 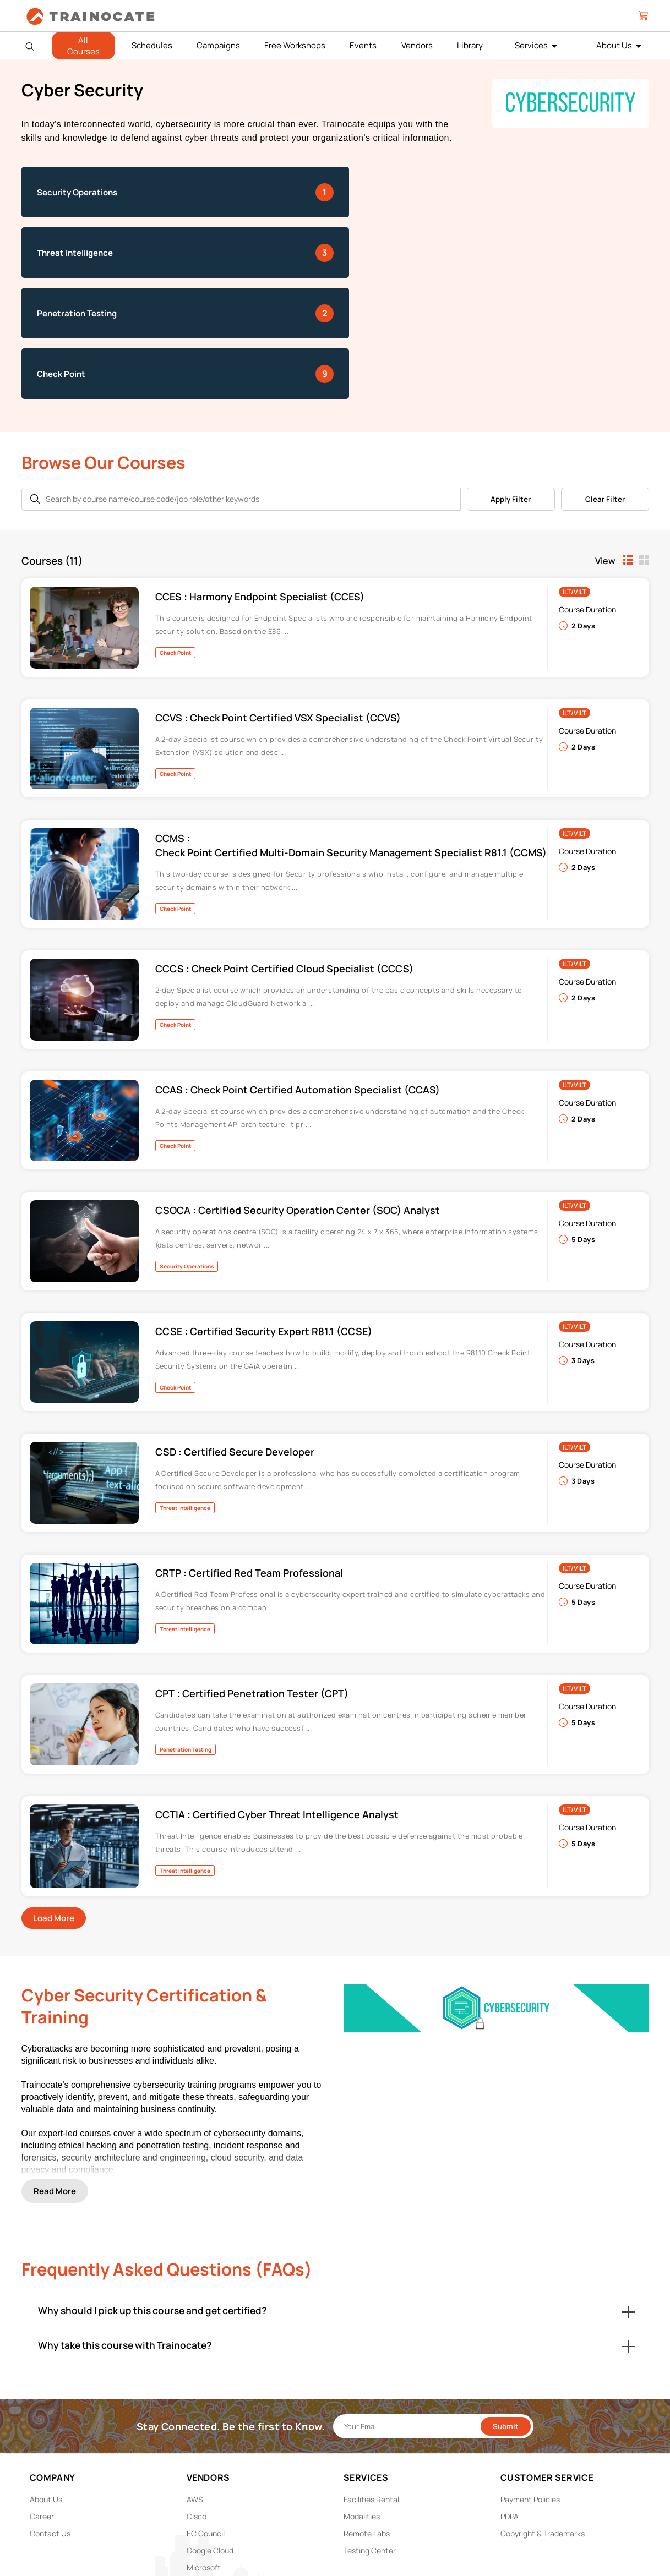 What do you see at coordinates (152, 45) in the screenshot?
I see `Schedules` at bounding box center [152, 45].